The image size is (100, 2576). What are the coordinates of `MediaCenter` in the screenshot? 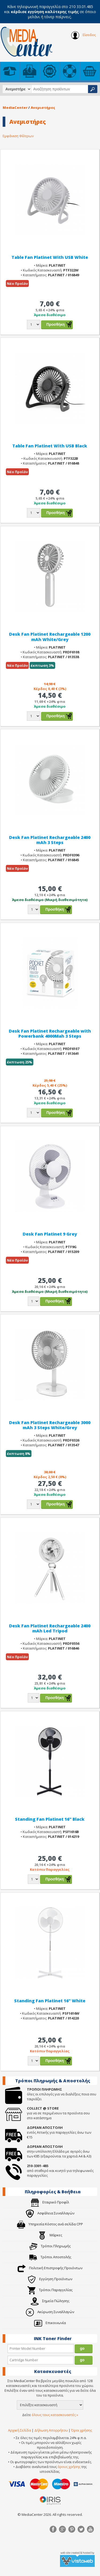 It's located at (15, 107).